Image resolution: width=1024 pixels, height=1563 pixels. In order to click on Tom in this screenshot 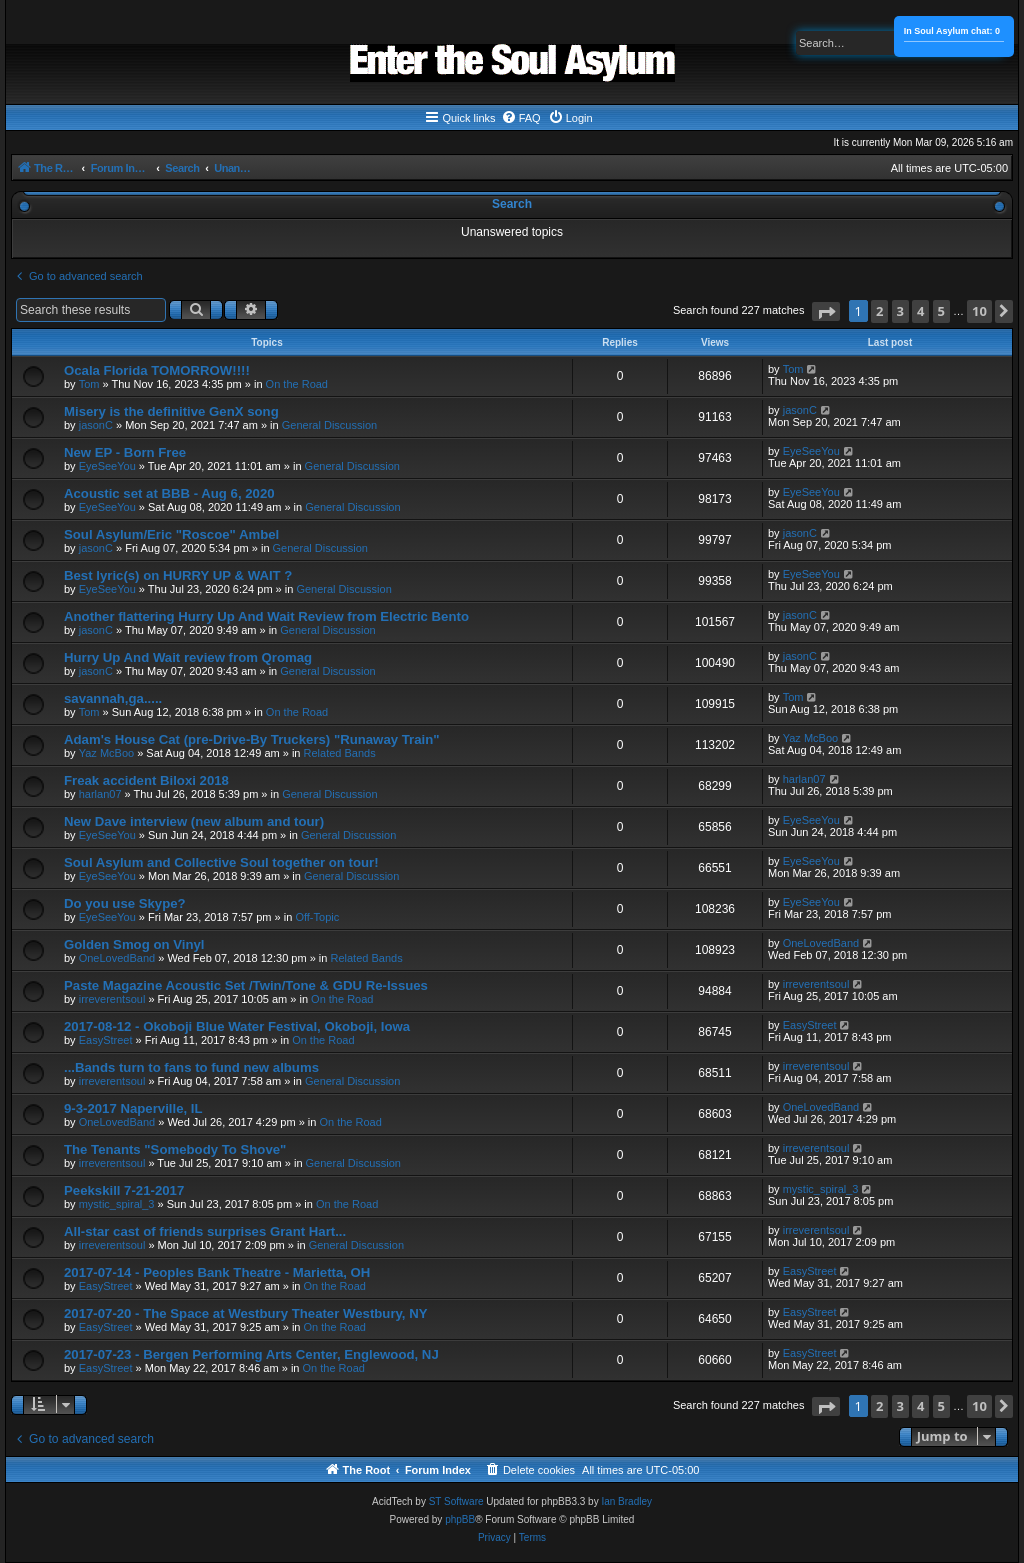, I will do `click(89, 384)`.